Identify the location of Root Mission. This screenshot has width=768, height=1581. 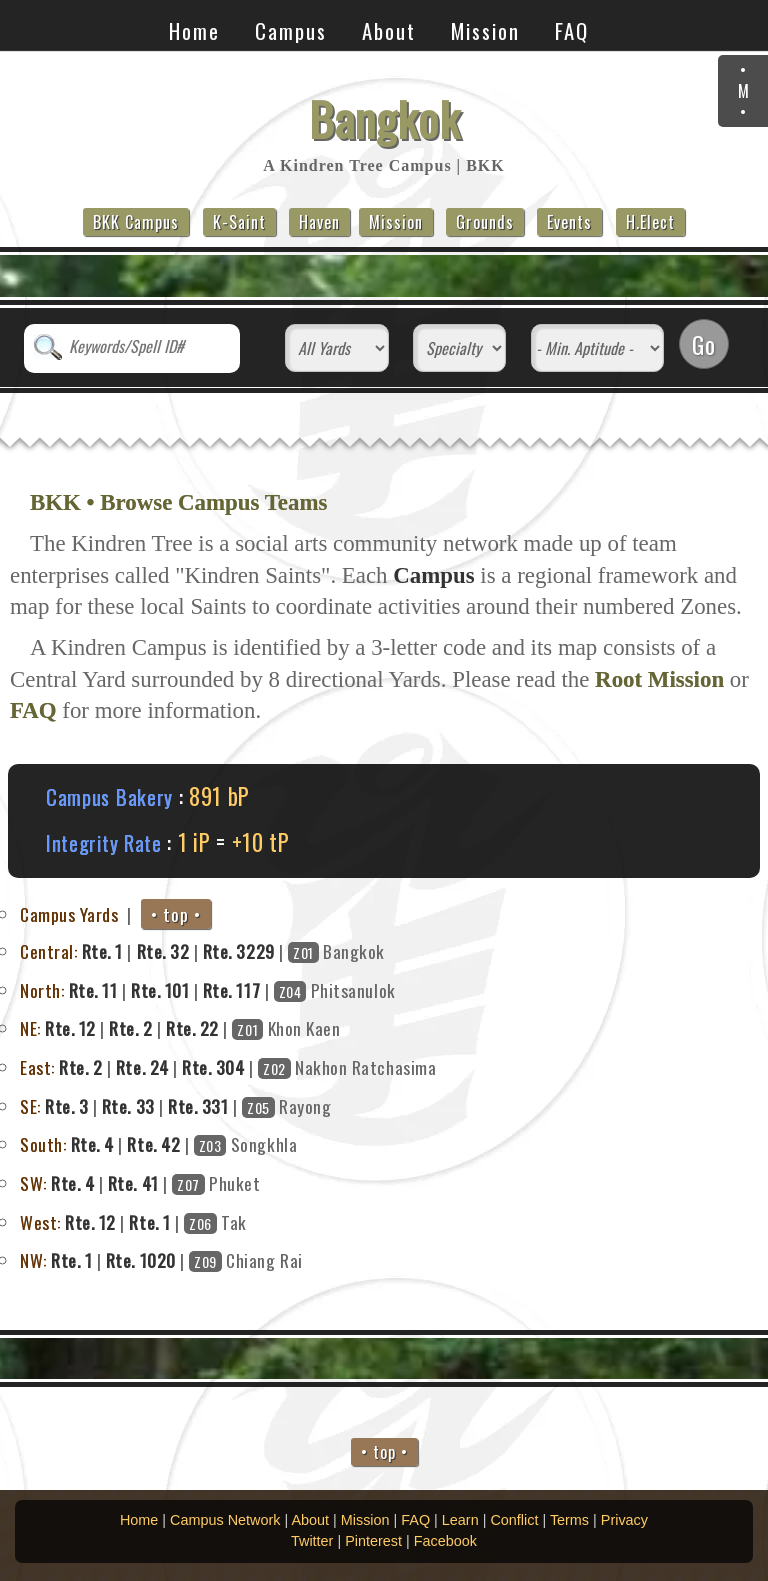
(659, 679).